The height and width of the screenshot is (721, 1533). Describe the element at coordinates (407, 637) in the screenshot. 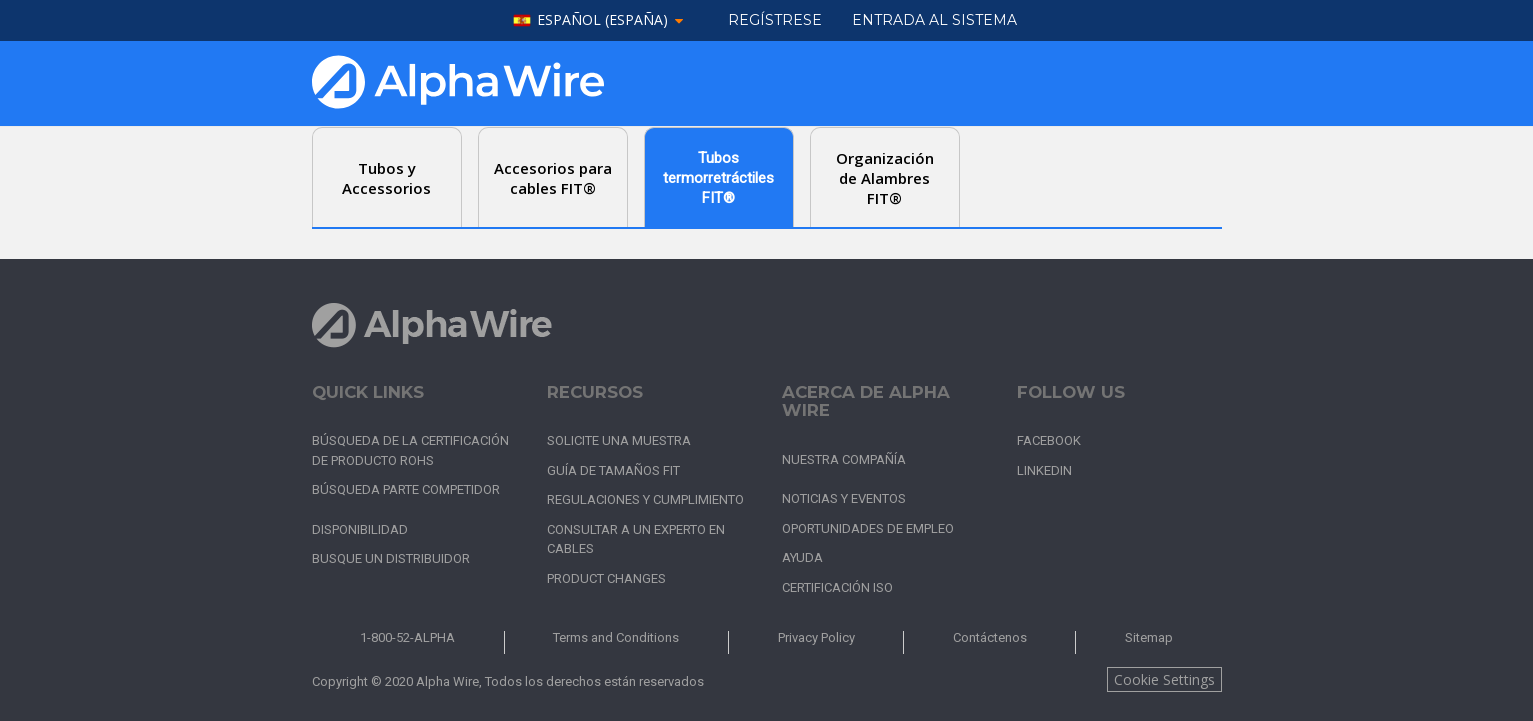

I see `1-800-52-ALPHA` at that location.